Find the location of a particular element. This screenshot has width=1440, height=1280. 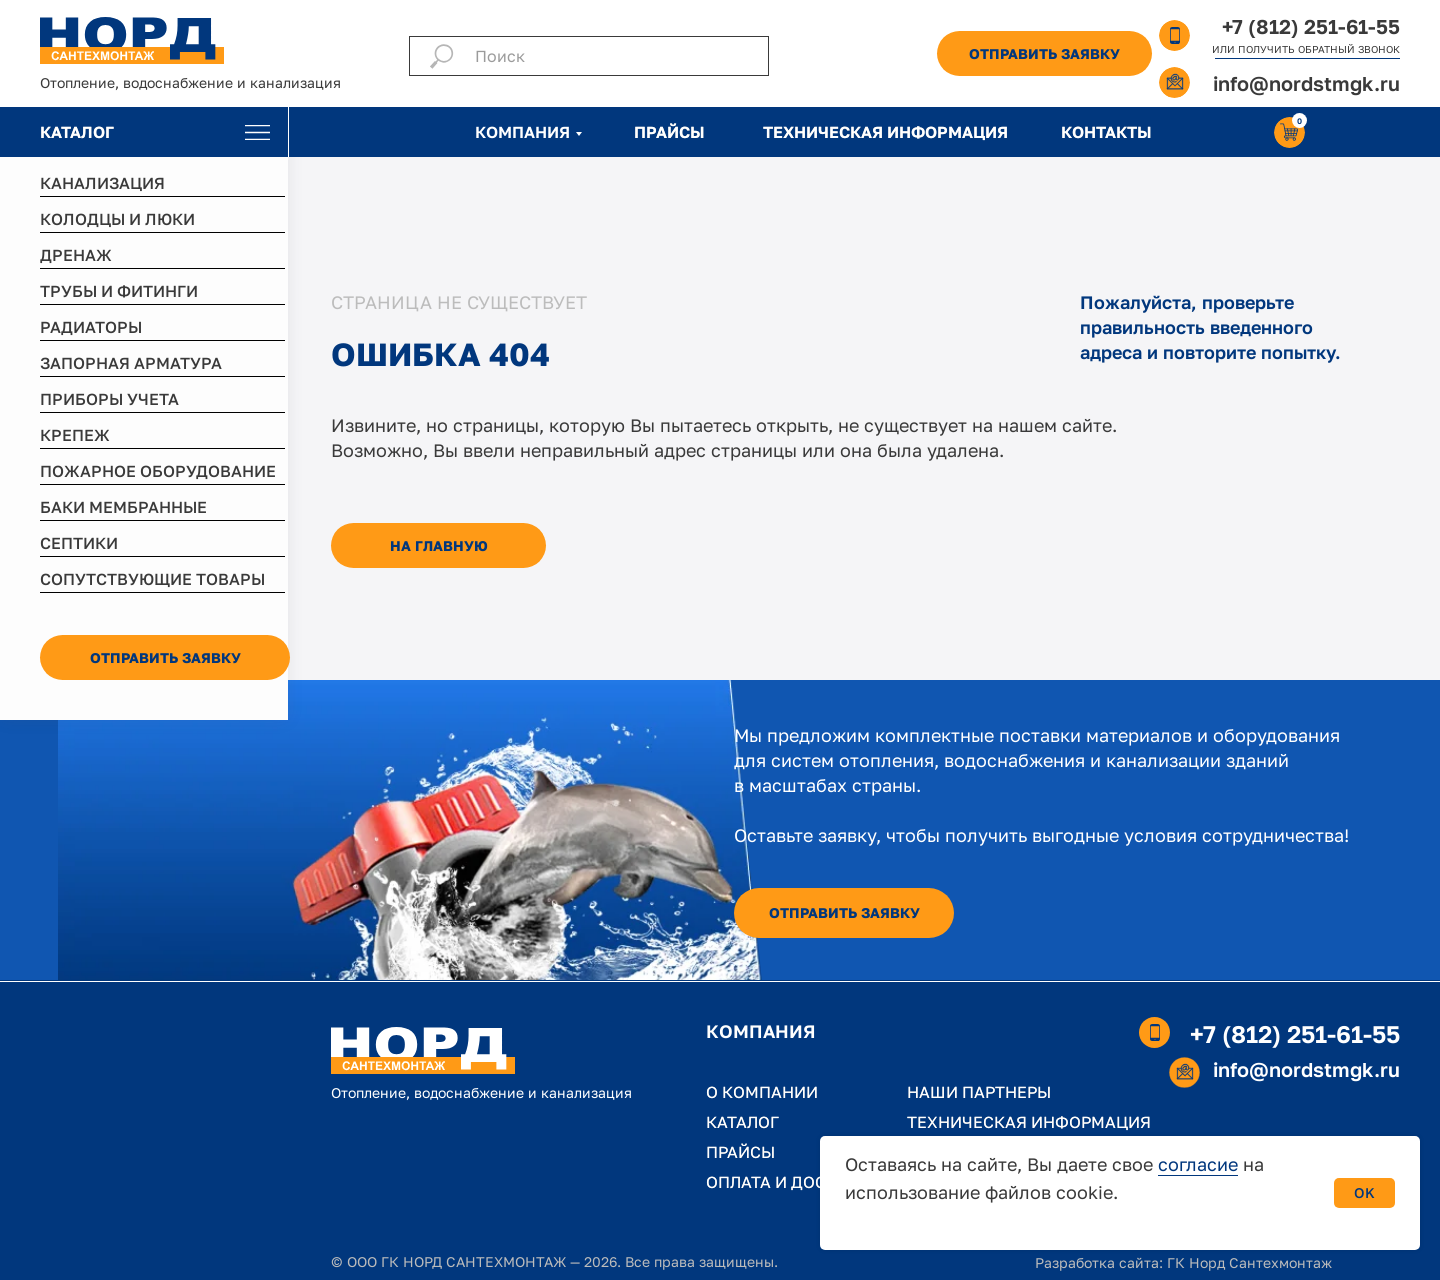

КОЛОДЦЫ И ЛЮКИ is located at coordinates (117, 219).